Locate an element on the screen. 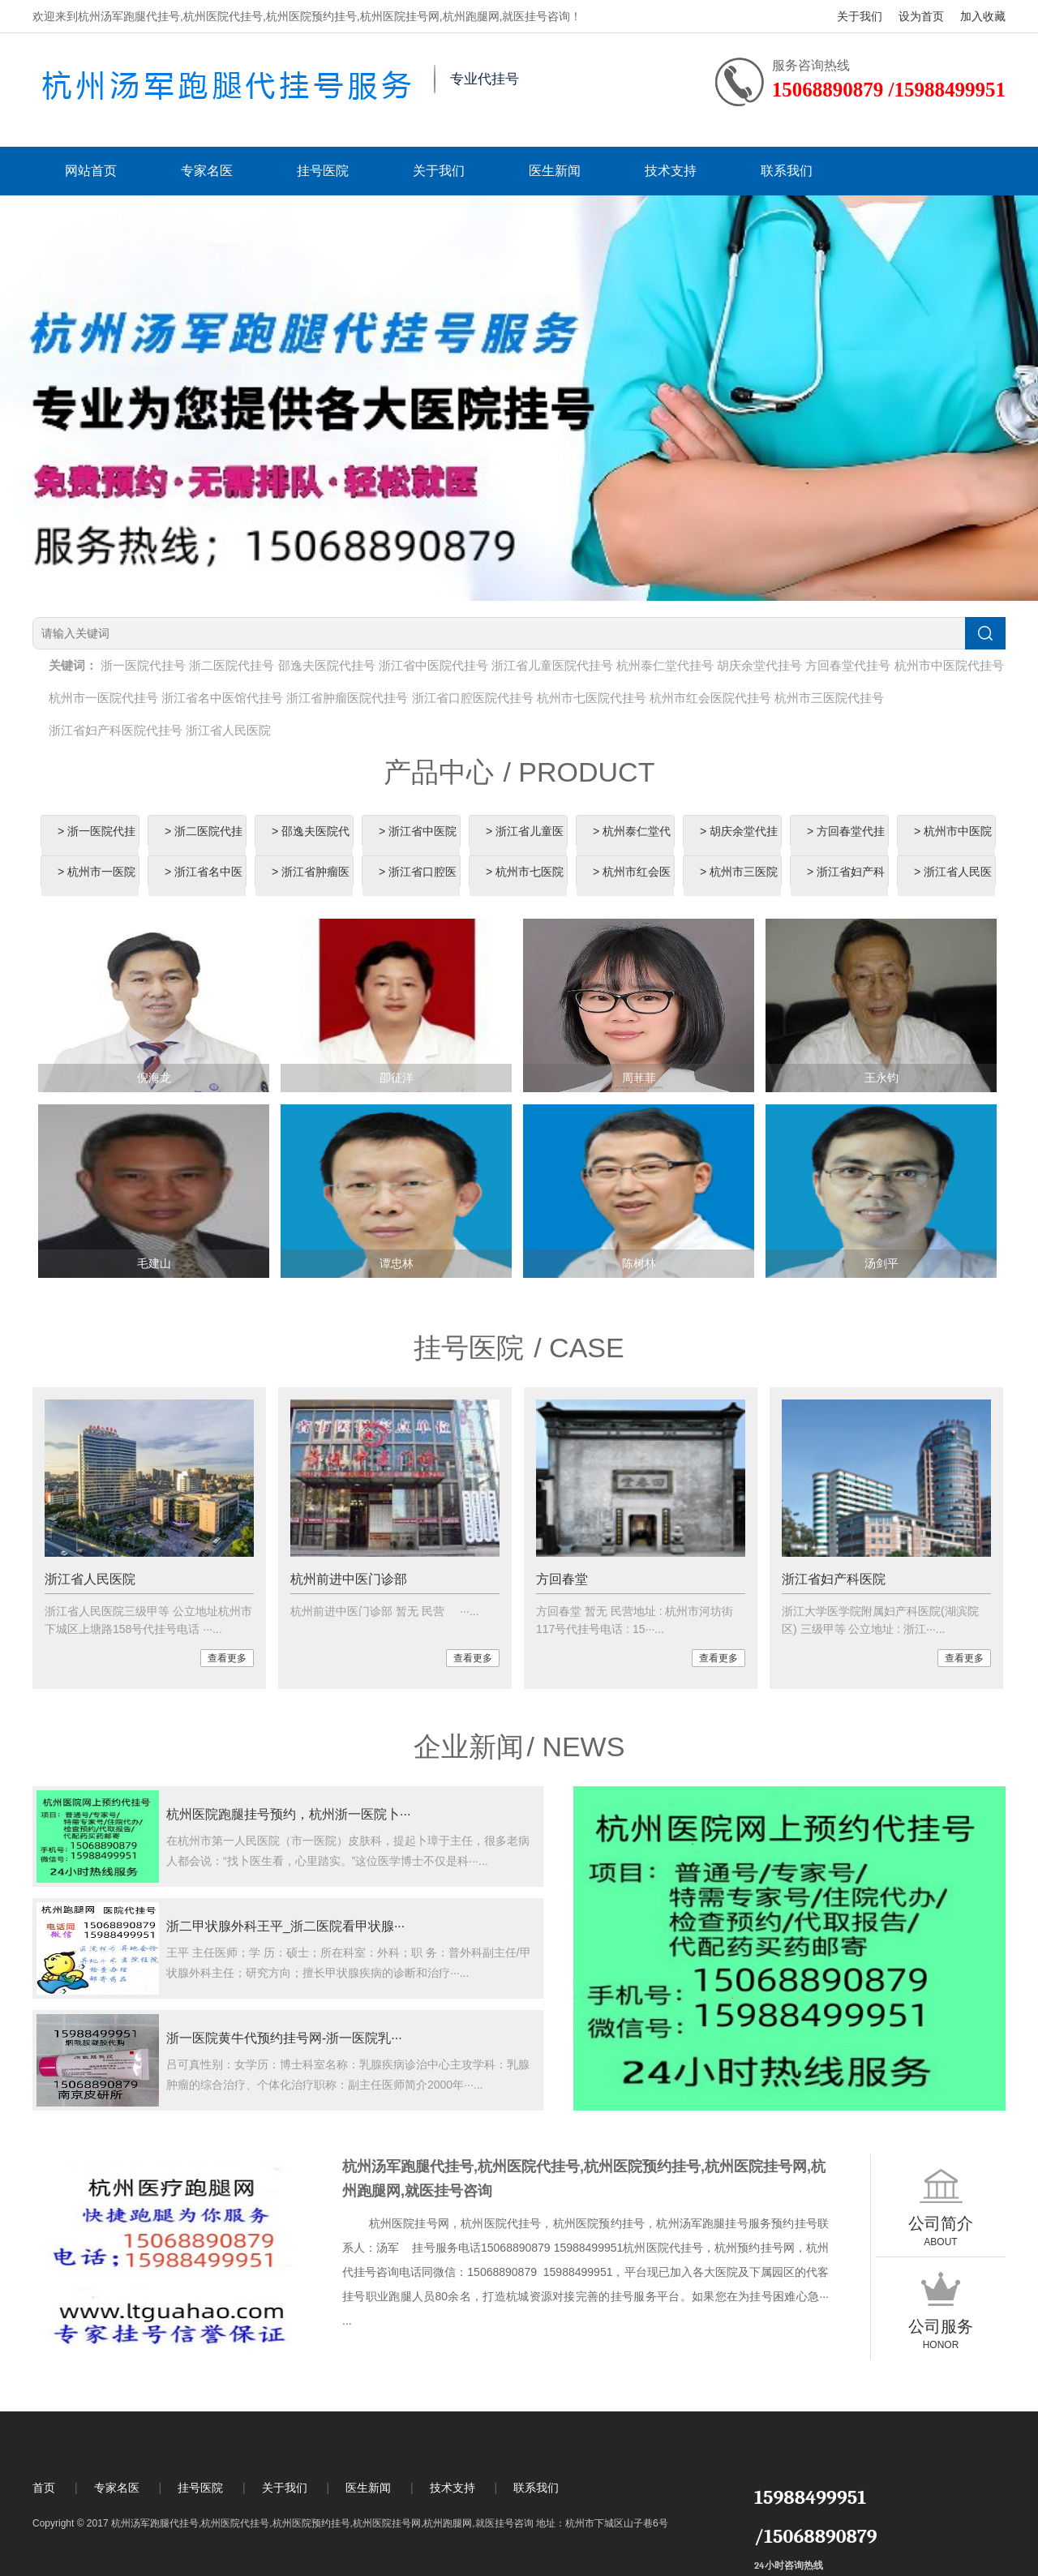 This screenshot has width=1038, height=2576. 浙江省名中医馆代挂号 is located at coordinates (222, 698).